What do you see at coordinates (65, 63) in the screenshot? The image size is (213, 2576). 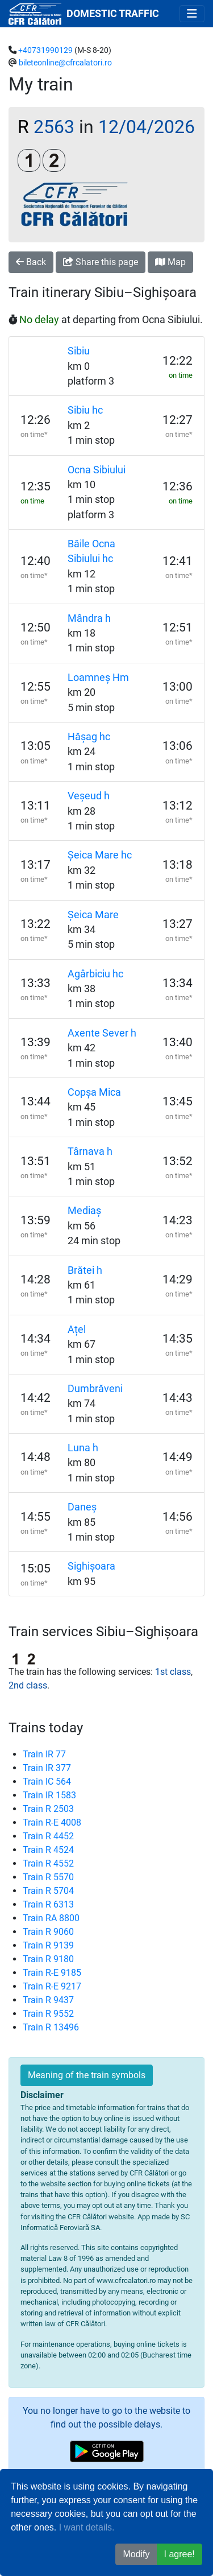 I see `bileteonline@cfrcalatori.ro` at bounding box center [65, 63].